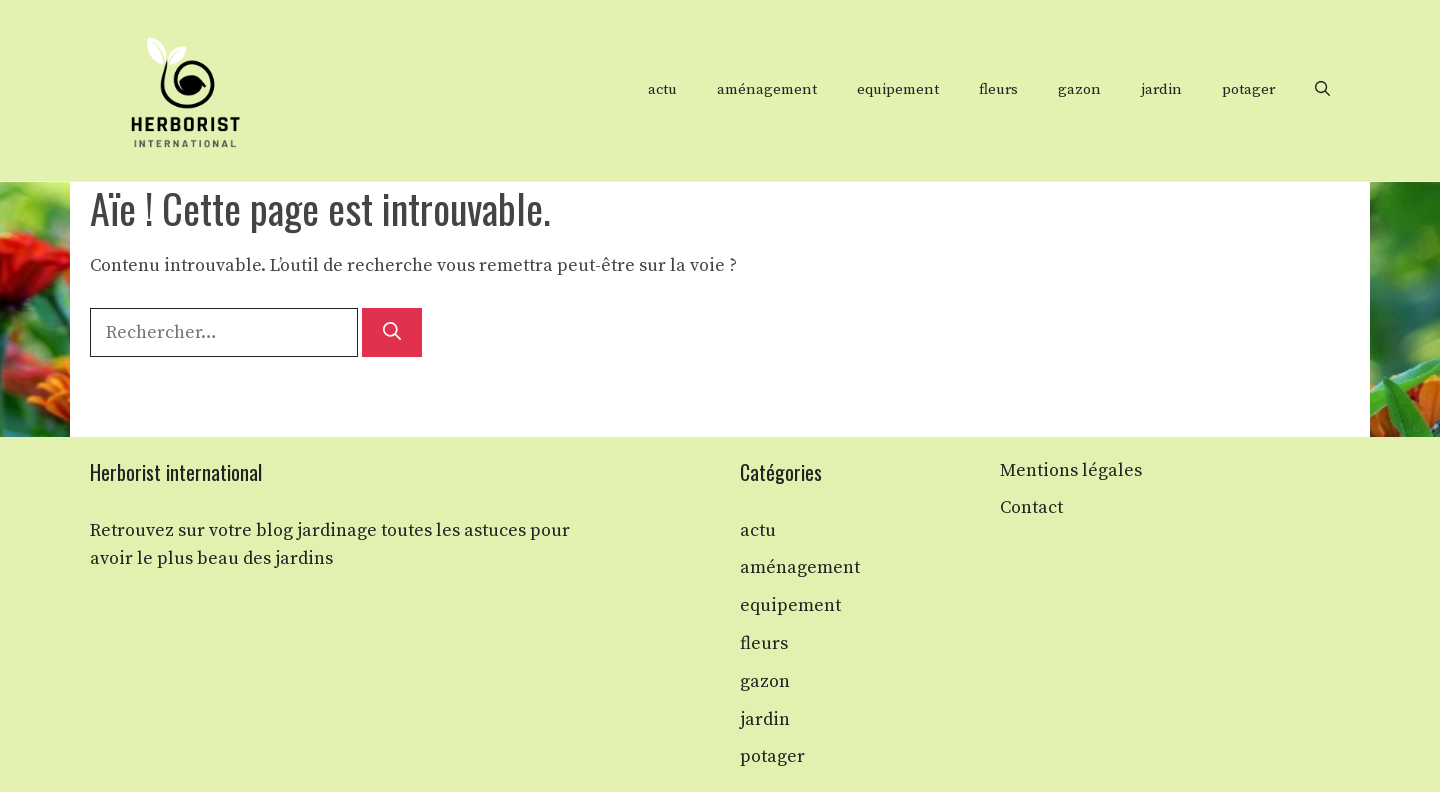 This screenshot has width=1440, height=792. Describe the element at coordinates (1161, 89) in the screenshot. I see `jardin` at that location.